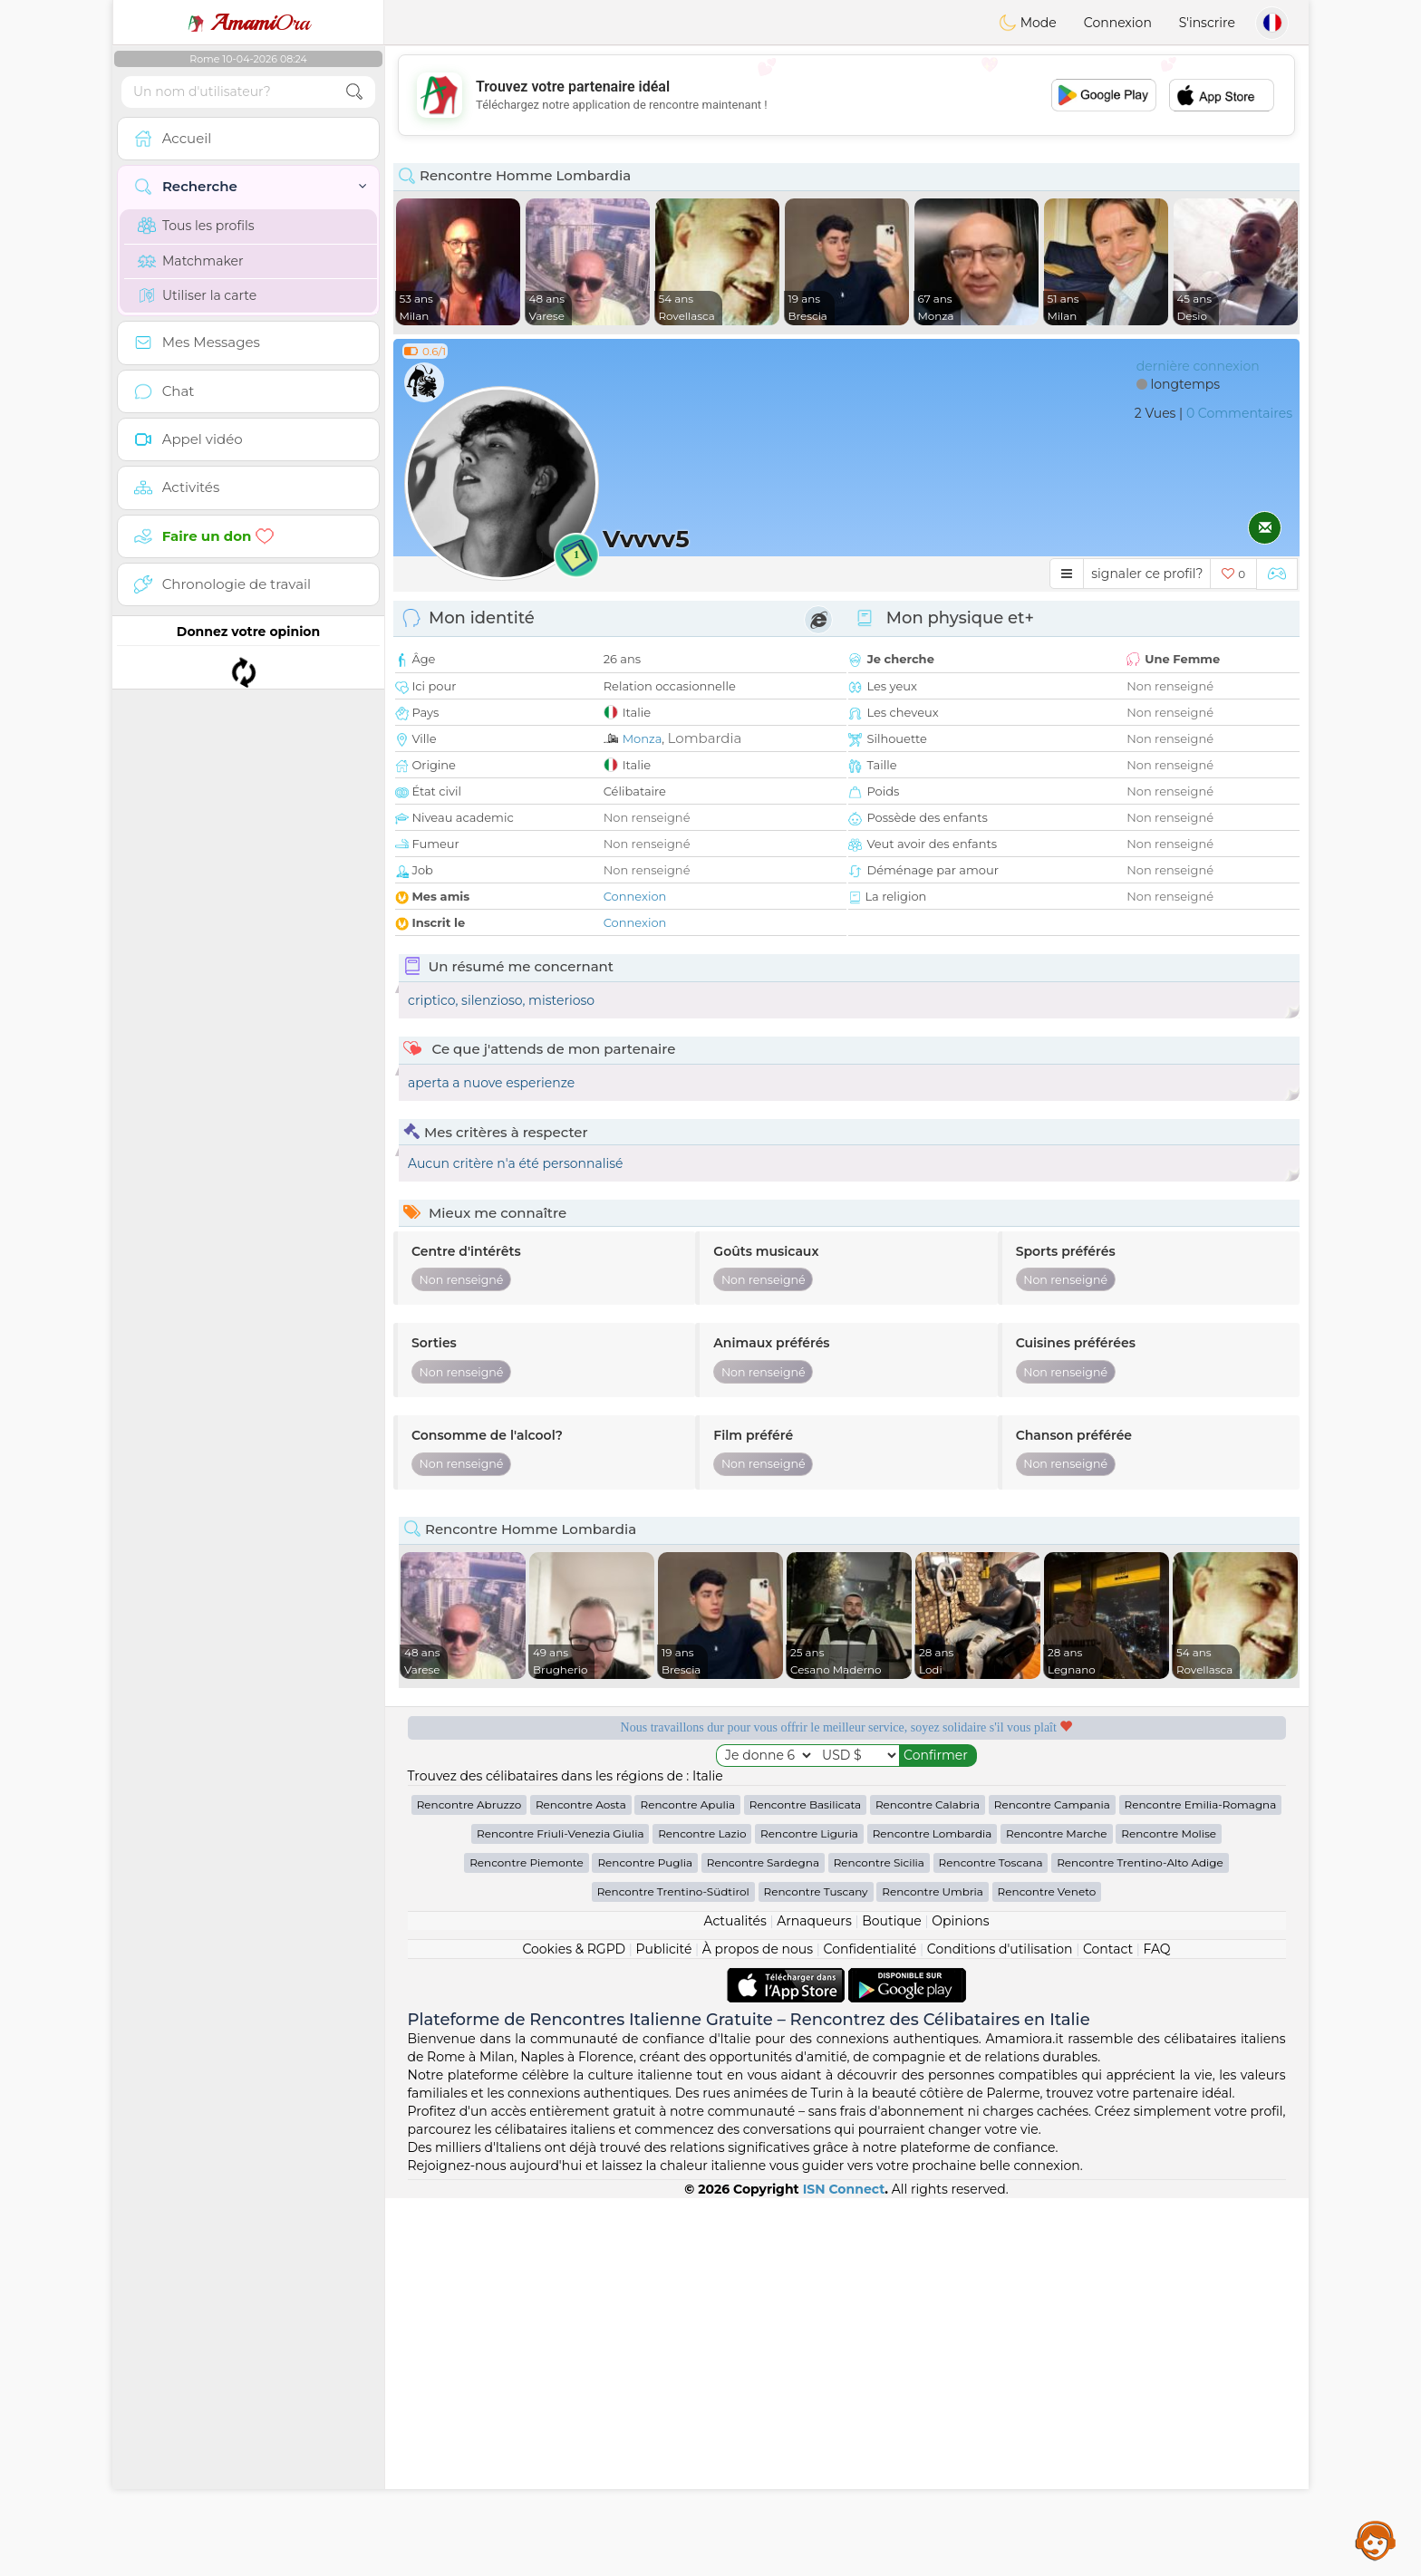 Image resolution: width=1421 pixels, height=2576 pixels. I want to click on Rencontre Trentino-Alto Adige, so click(1140, 2240).